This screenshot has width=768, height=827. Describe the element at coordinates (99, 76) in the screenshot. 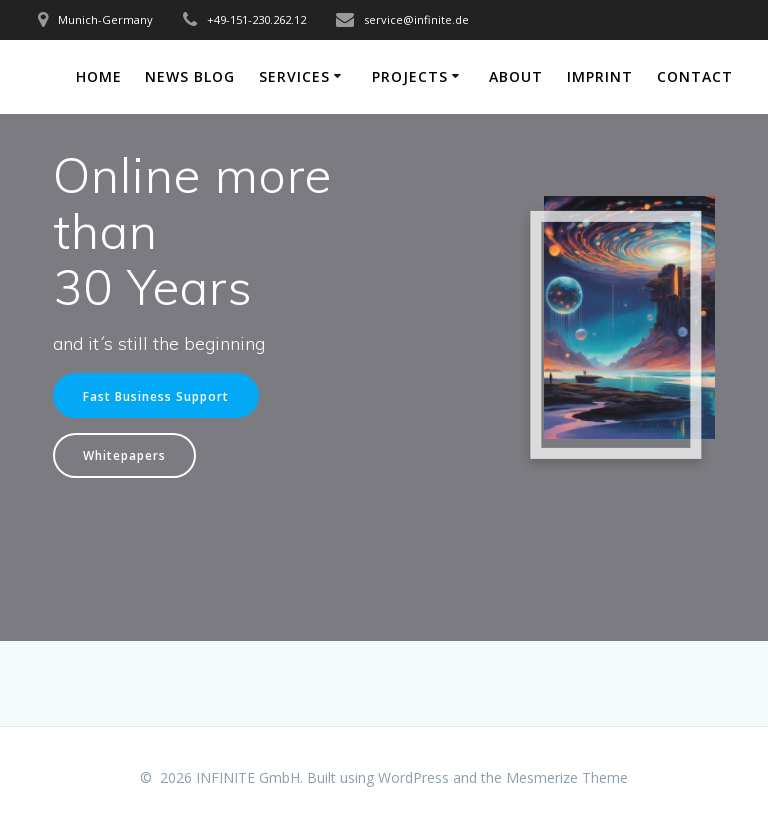

I see `Home` at that location.